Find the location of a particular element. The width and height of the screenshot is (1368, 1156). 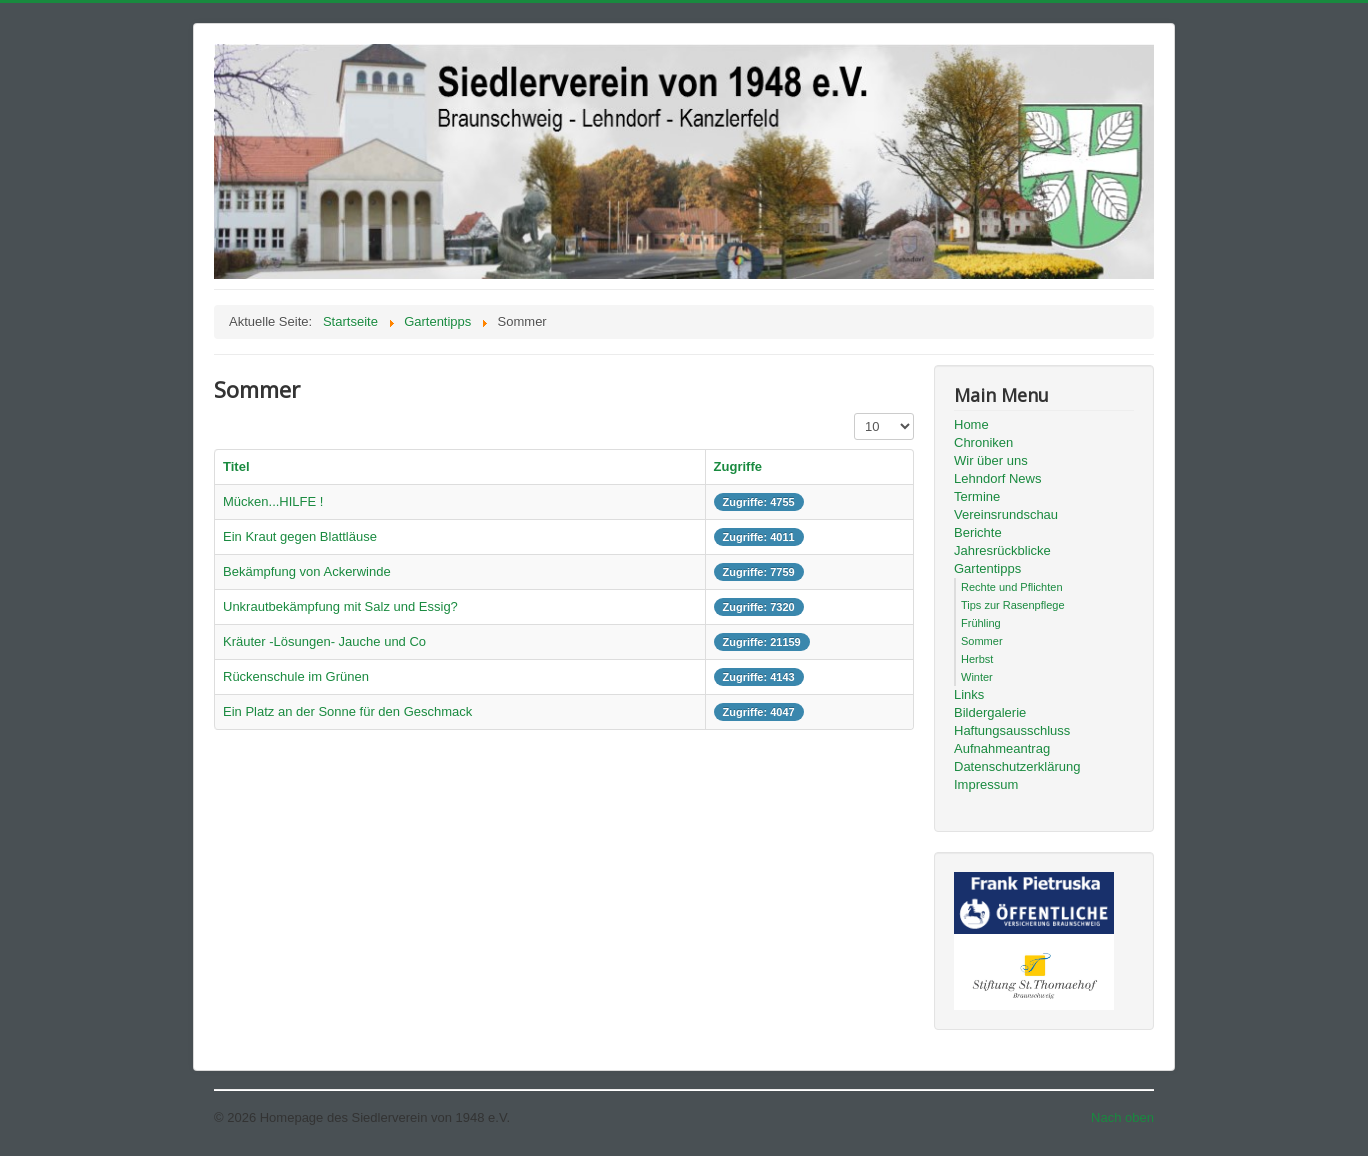

Kräuter -Lösungen- Jauche und Co is located at coordinates (324, 641).